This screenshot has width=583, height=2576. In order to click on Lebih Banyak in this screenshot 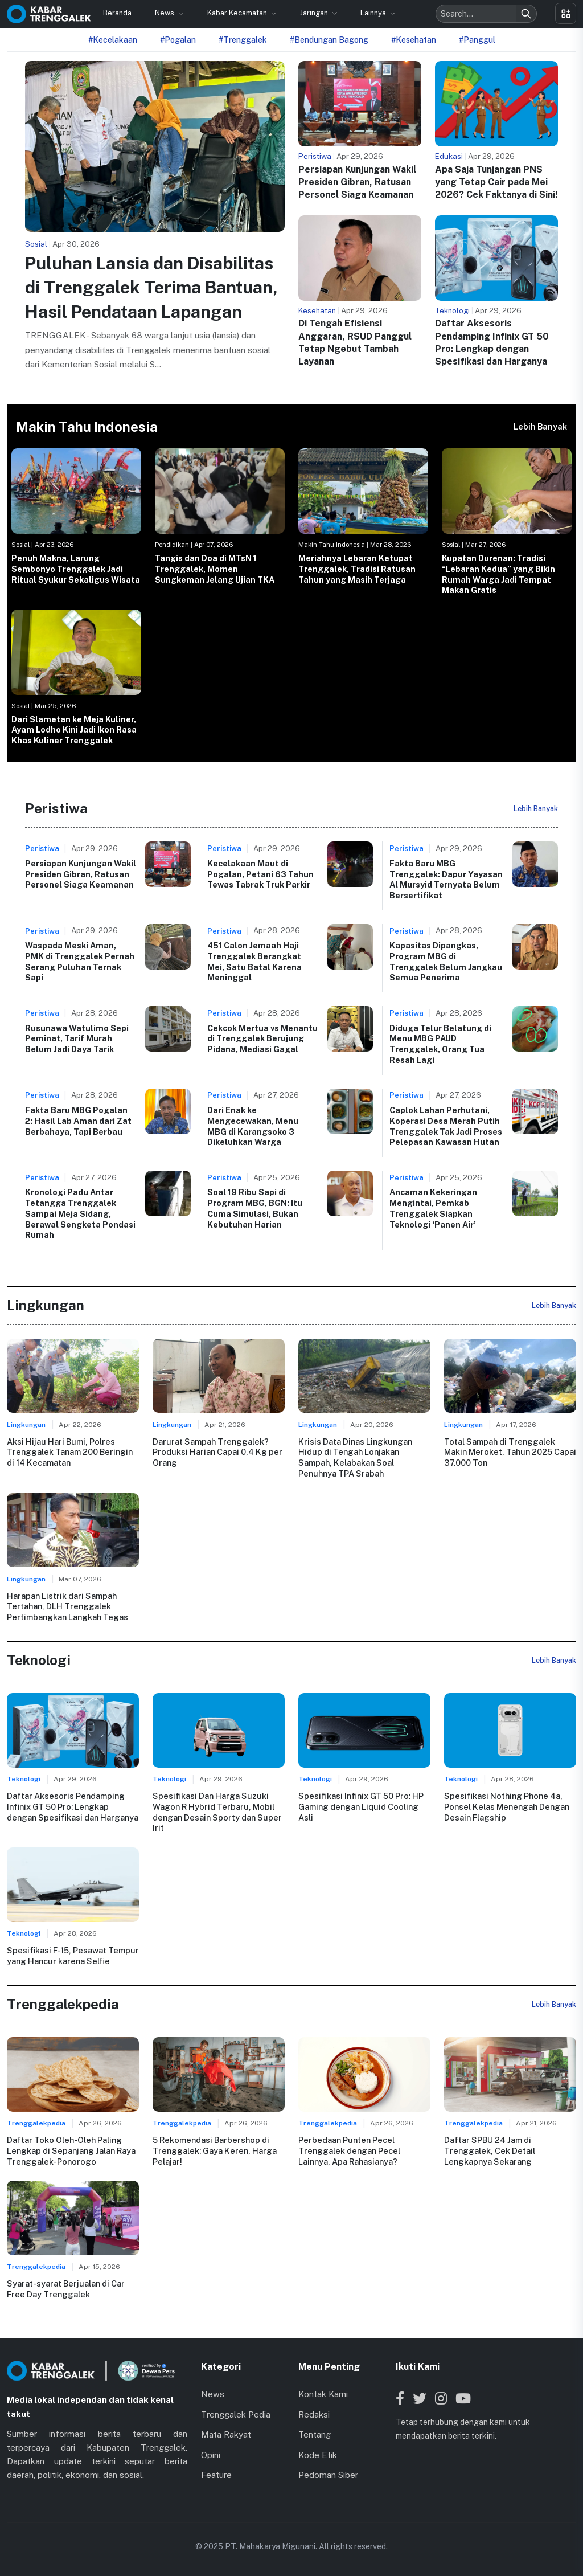, I will do `click(540, 426)`.